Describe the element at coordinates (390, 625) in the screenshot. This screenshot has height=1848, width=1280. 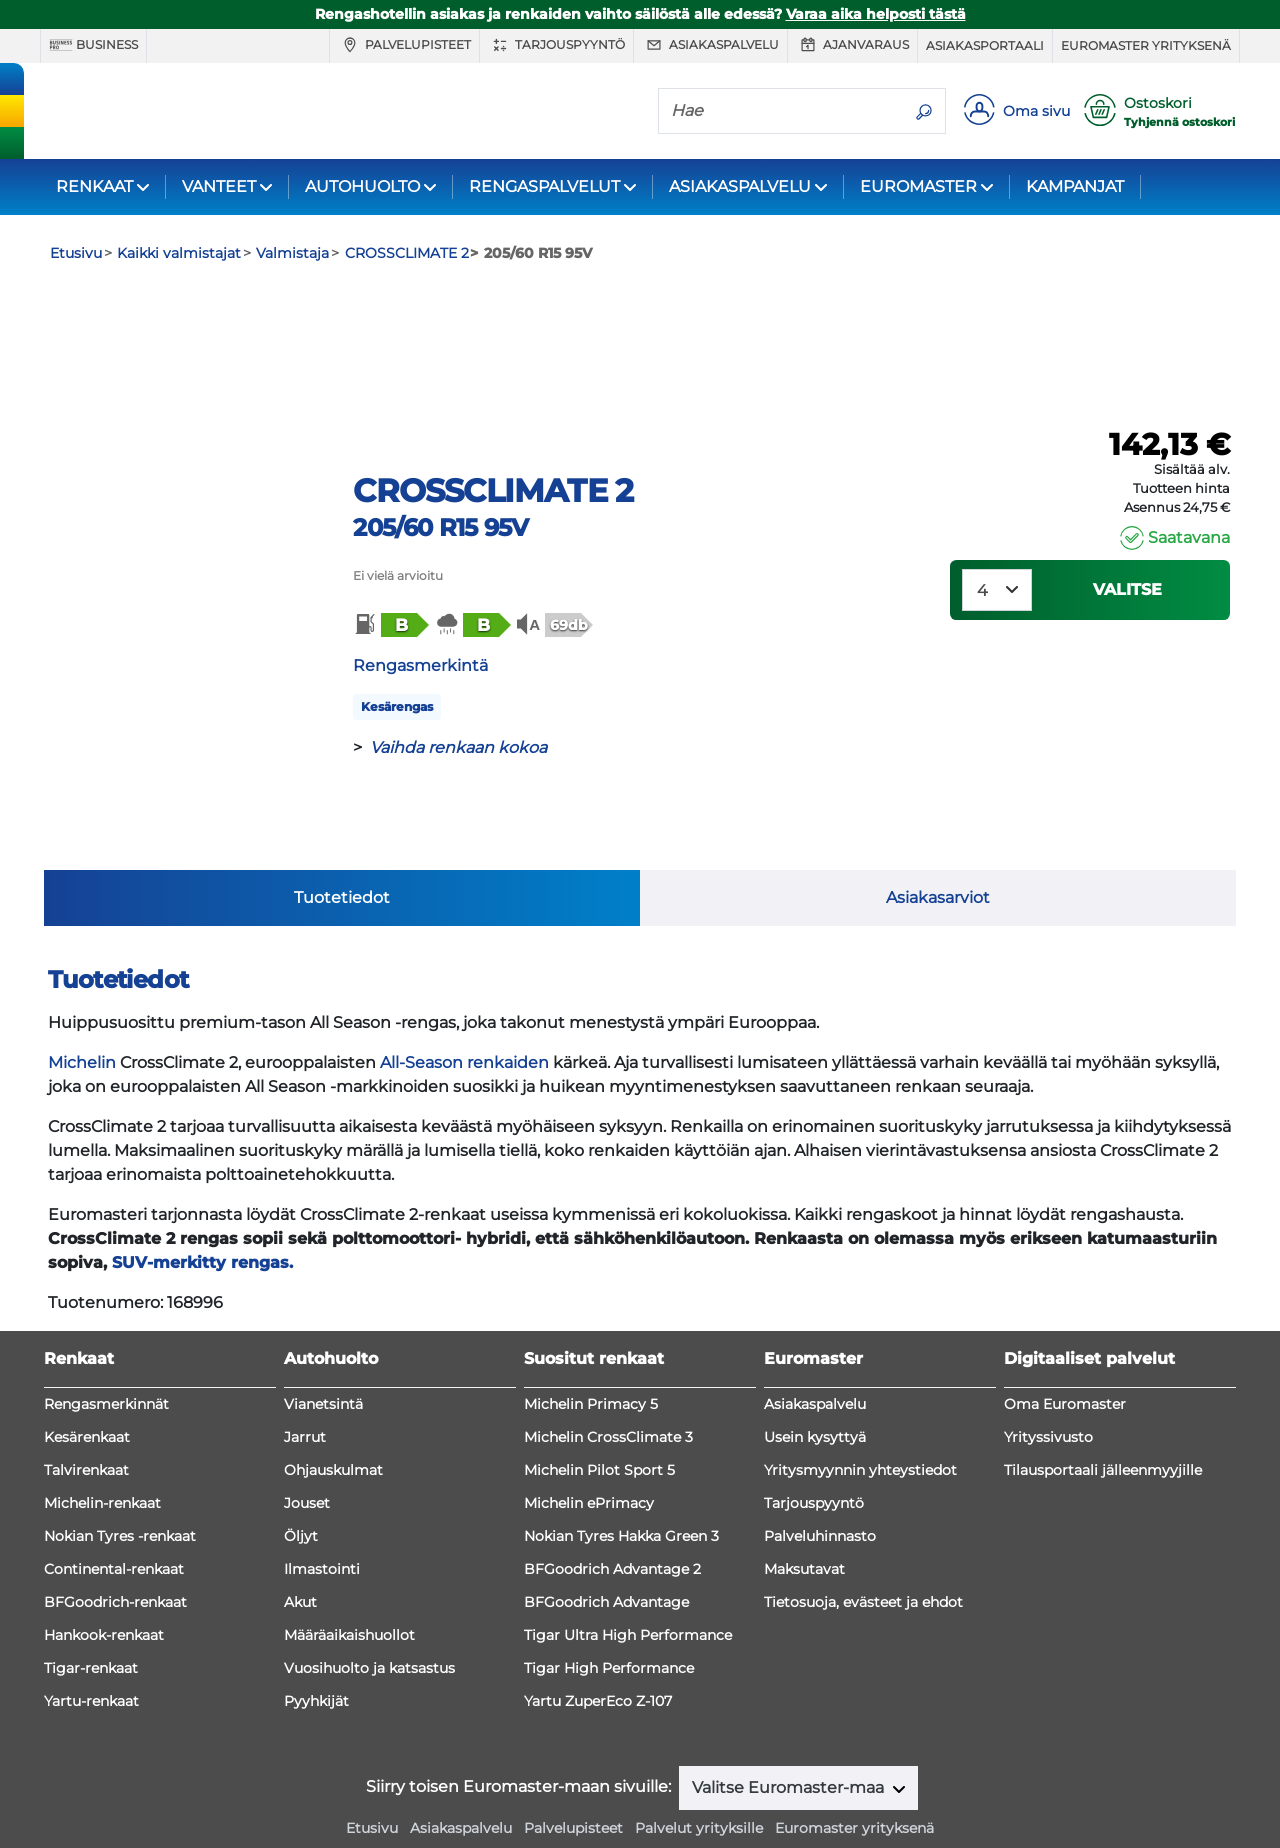
I see `[button]` at that location.